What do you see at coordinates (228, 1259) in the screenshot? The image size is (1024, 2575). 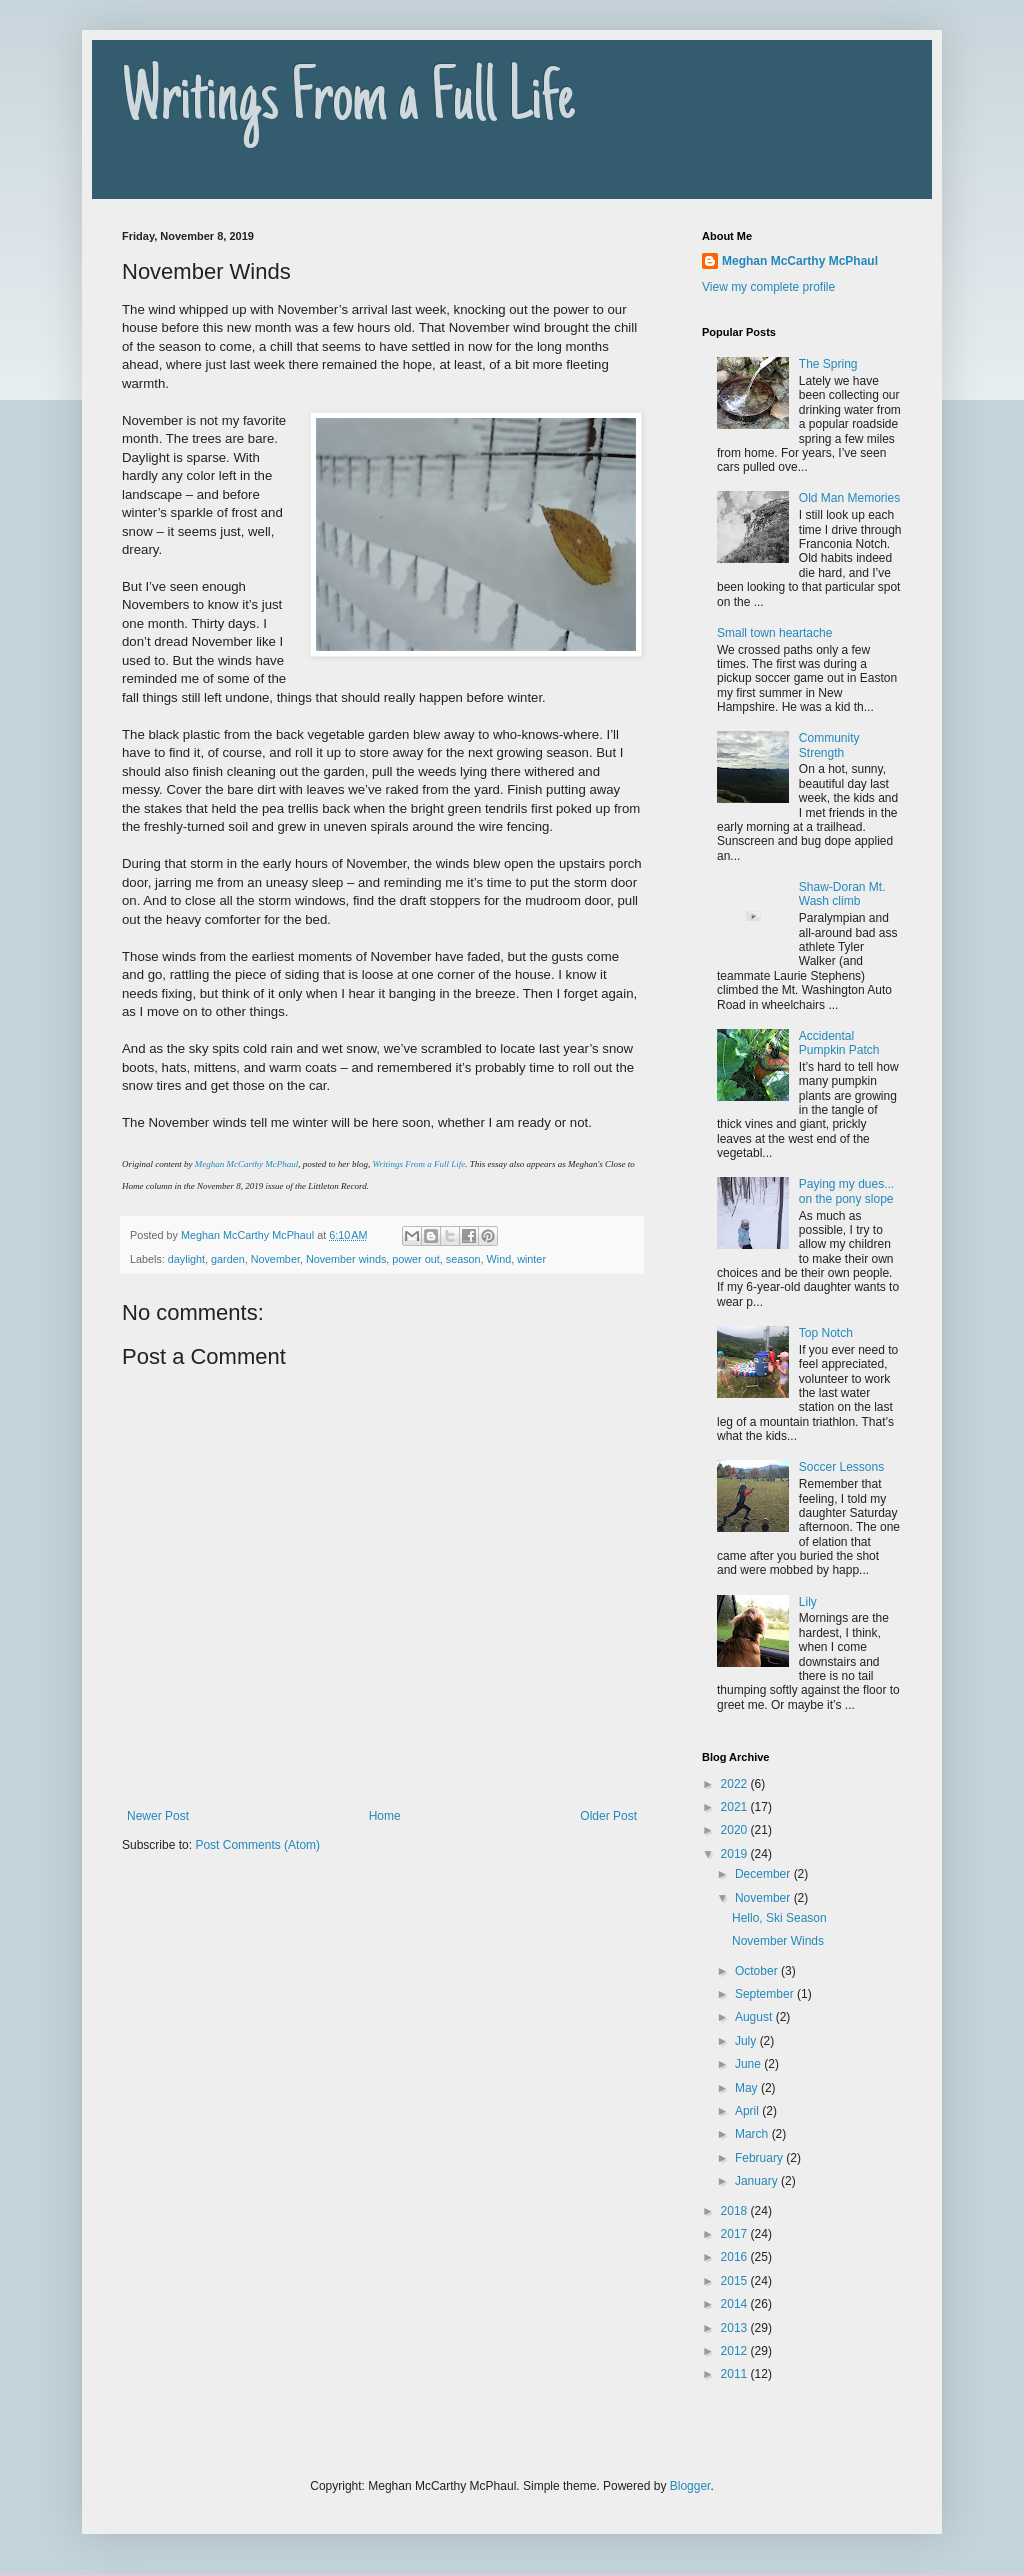 I see `garden` at bounding box center [228, 1259].